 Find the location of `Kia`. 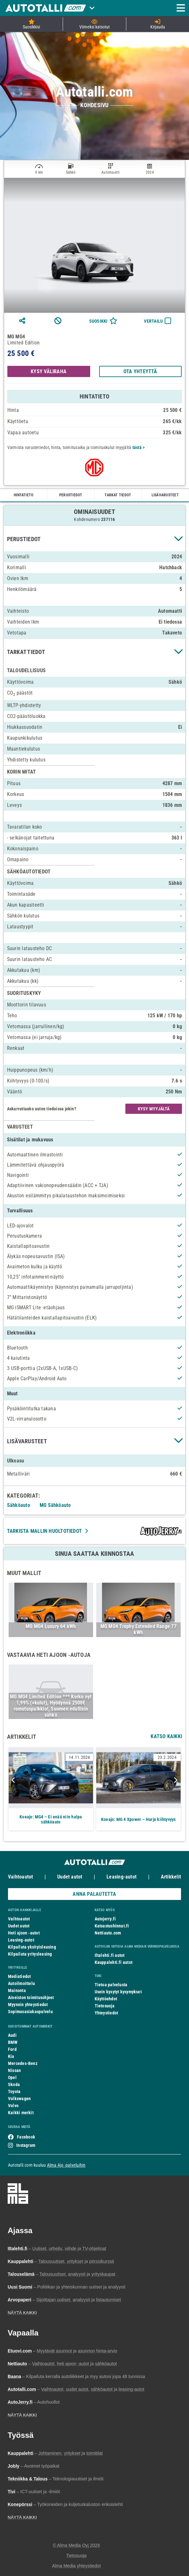

Kia is located at coordinates (11, 2056).